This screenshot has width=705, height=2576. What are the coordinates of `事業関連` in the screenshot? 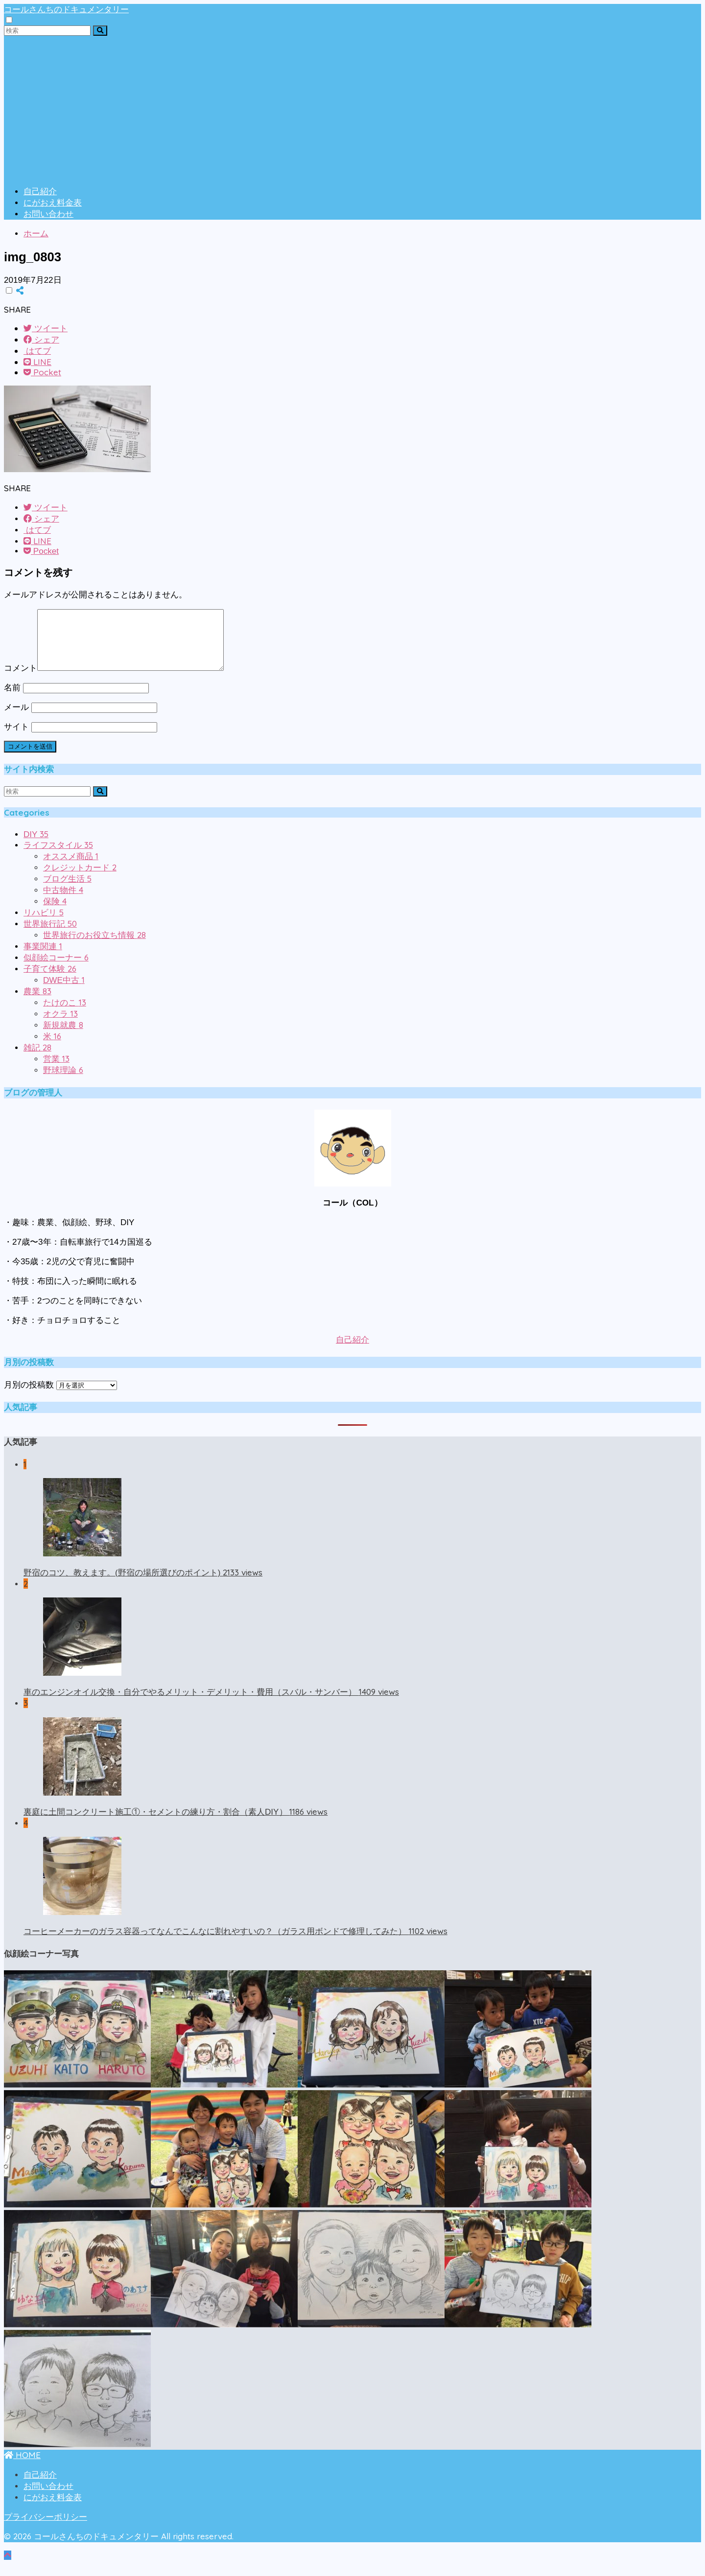 It's located at (43, 958).